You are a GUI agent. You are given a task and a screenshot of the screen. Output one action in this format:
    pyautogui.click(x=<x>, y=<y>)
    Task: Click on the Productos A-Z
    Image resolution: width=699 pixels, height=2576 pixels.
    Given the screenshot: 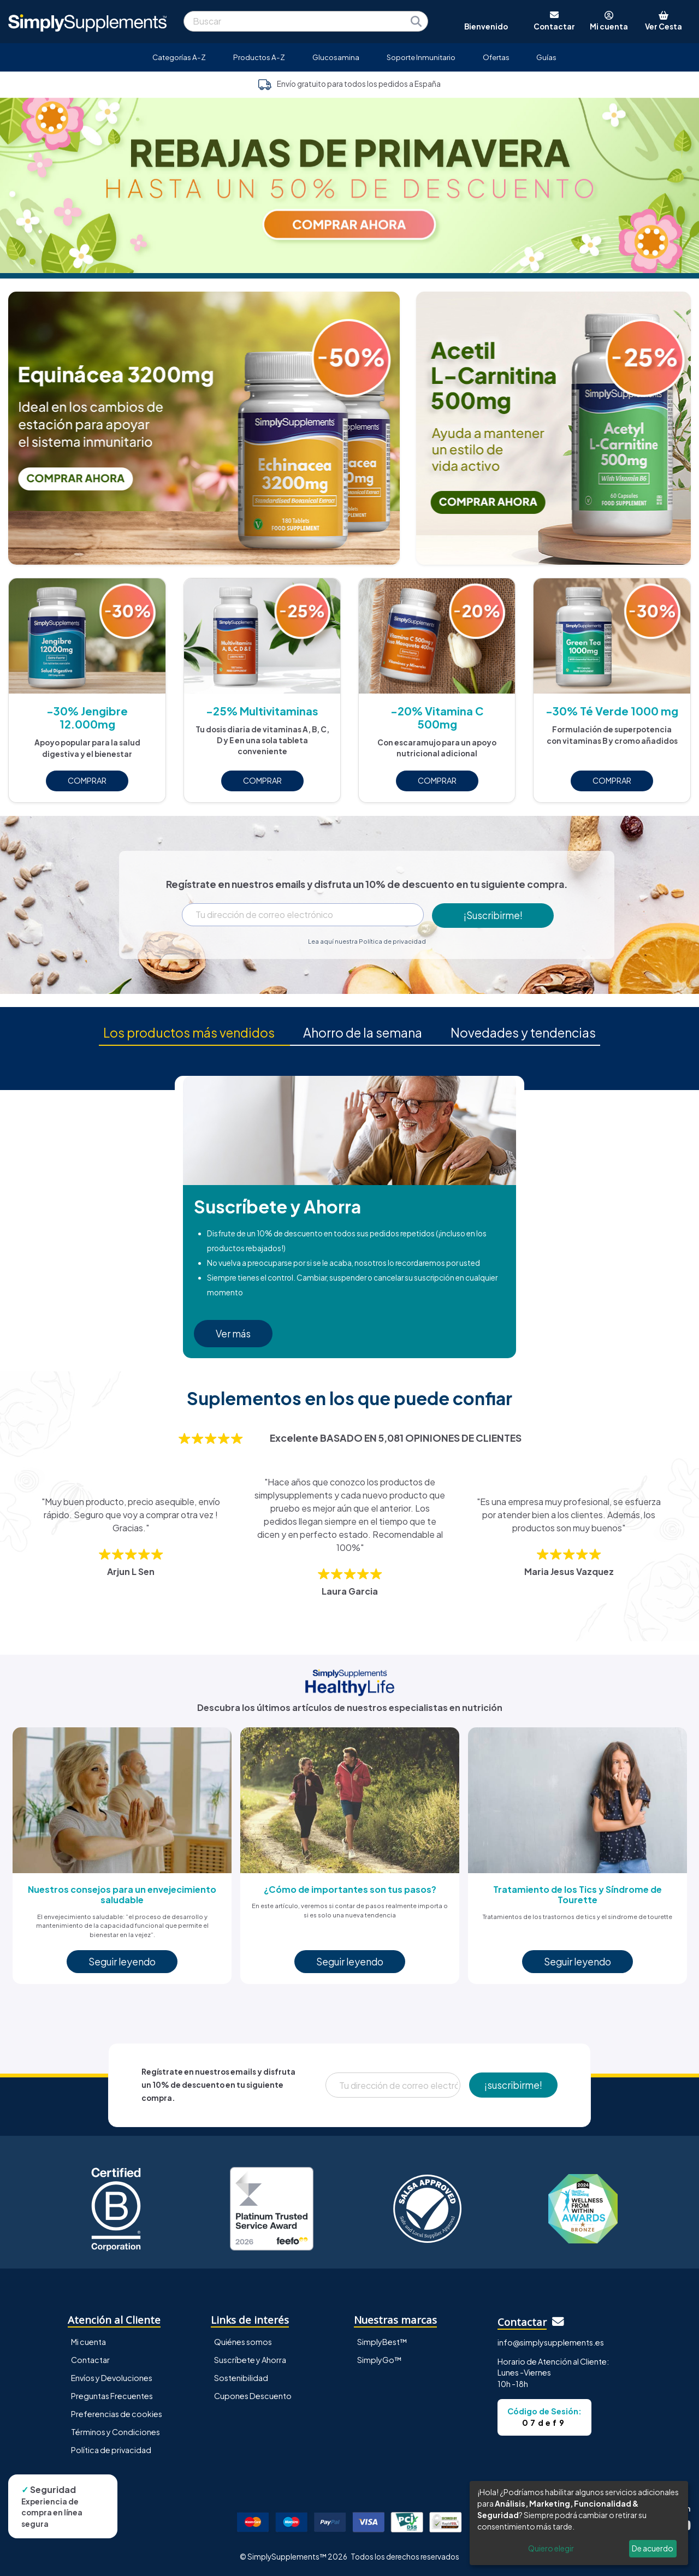 What is the action you would take?
    pyautogui.click(x=259, y=57)
    